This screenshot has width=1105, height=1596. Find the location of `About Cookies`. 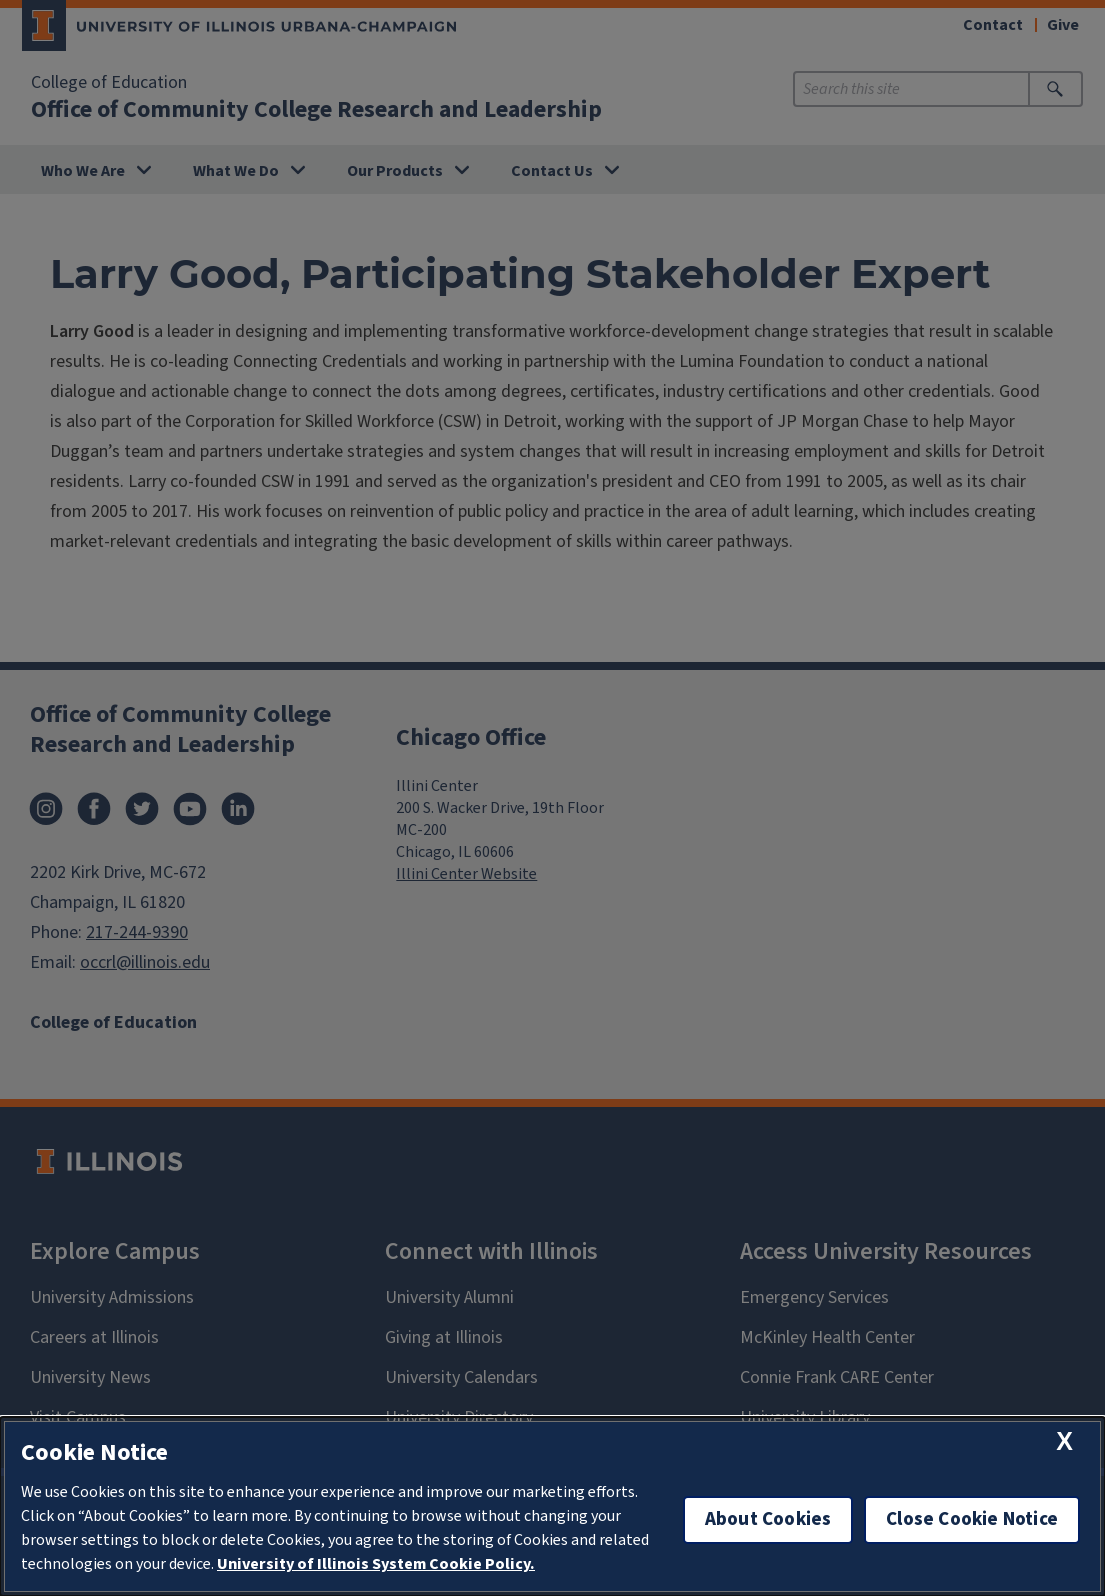

About Cookies is located at coordinates (768, 1519).